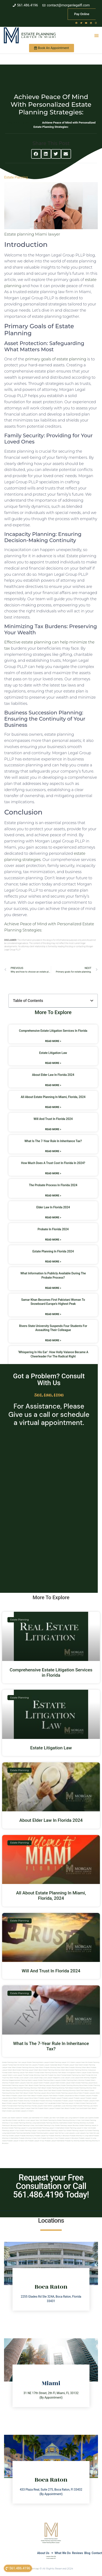 This screenshot has height=2576, width=102. I want to click on primary goals of estate planning, so click(55, 359).